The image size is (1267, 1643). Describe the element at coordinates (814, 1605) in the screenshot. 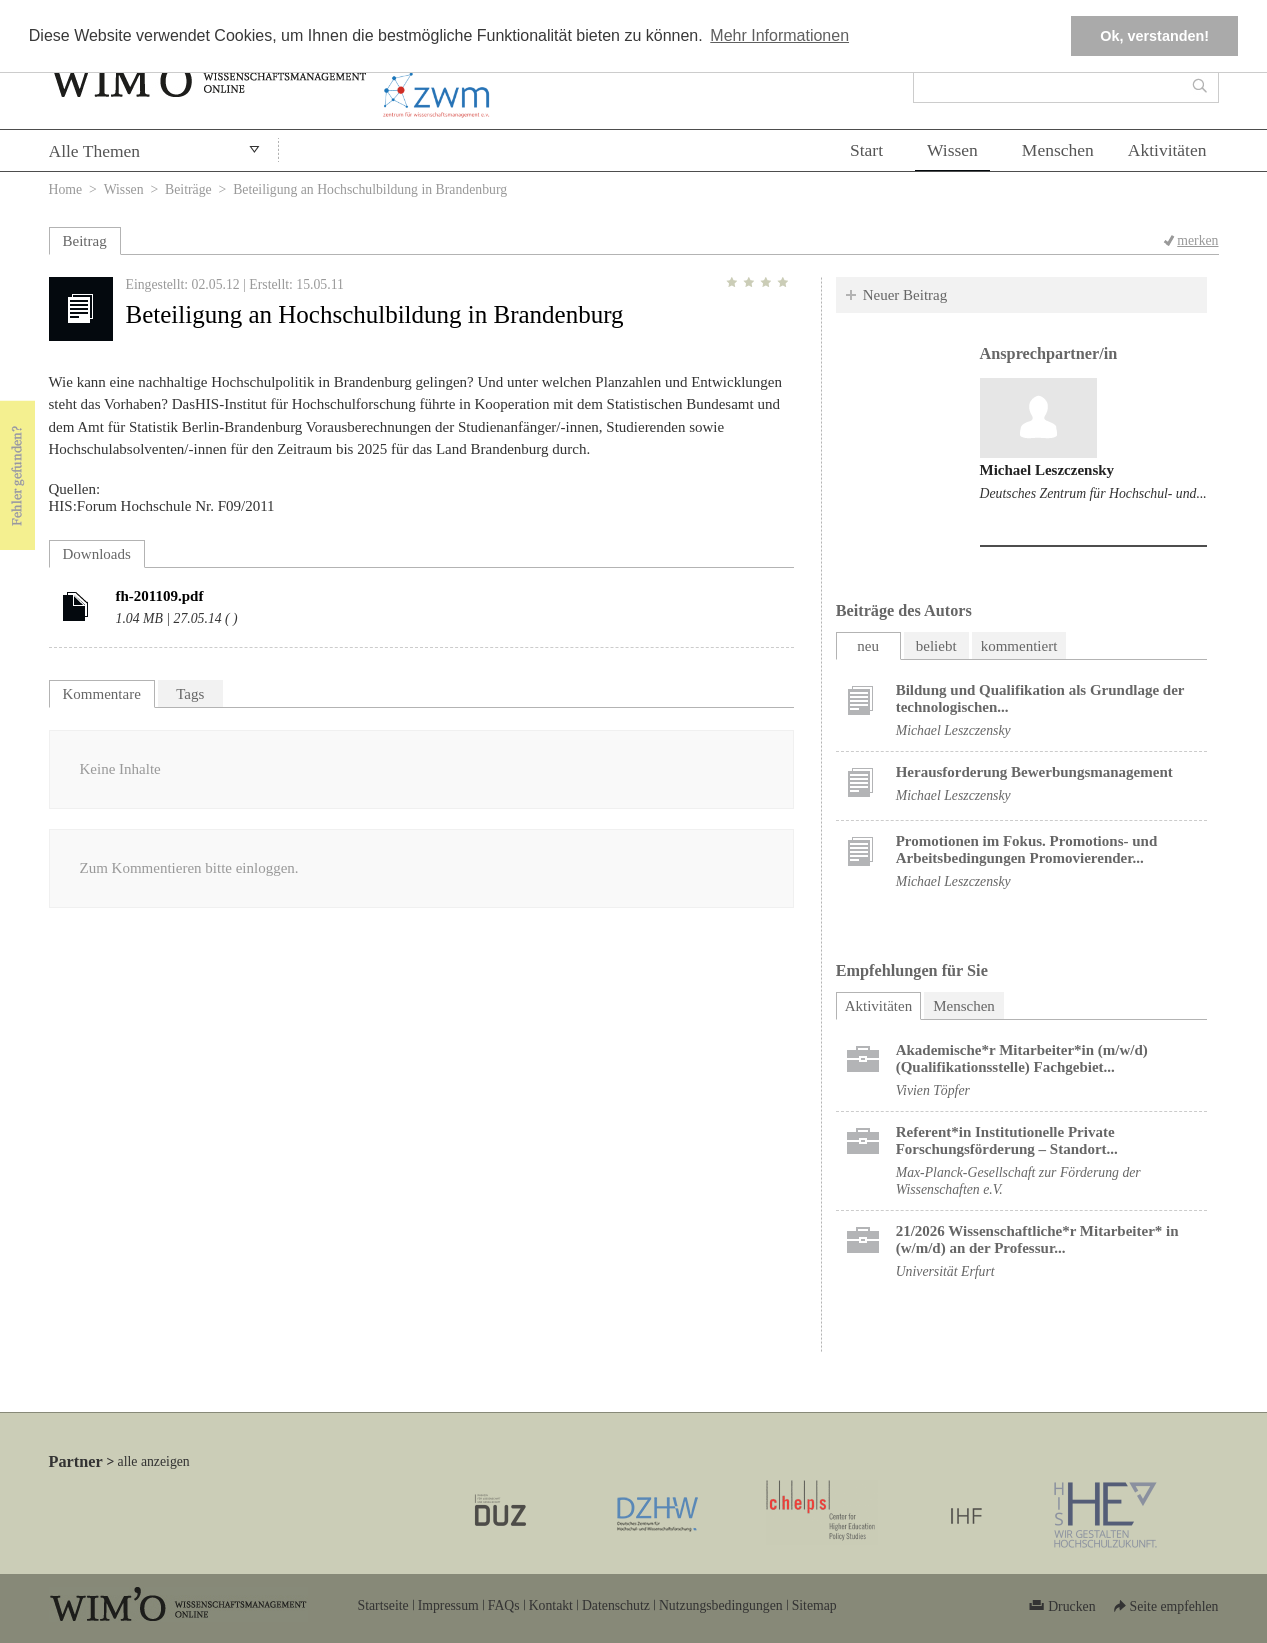

I see `Sitemap` at that location.